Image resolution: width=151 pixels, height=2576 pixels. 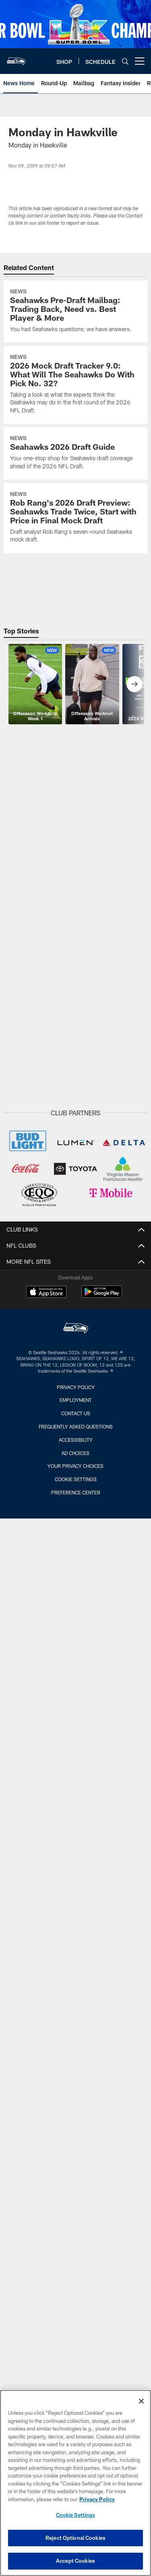 I want to click on Gameday Experiences, so click(x=75, y=2161).